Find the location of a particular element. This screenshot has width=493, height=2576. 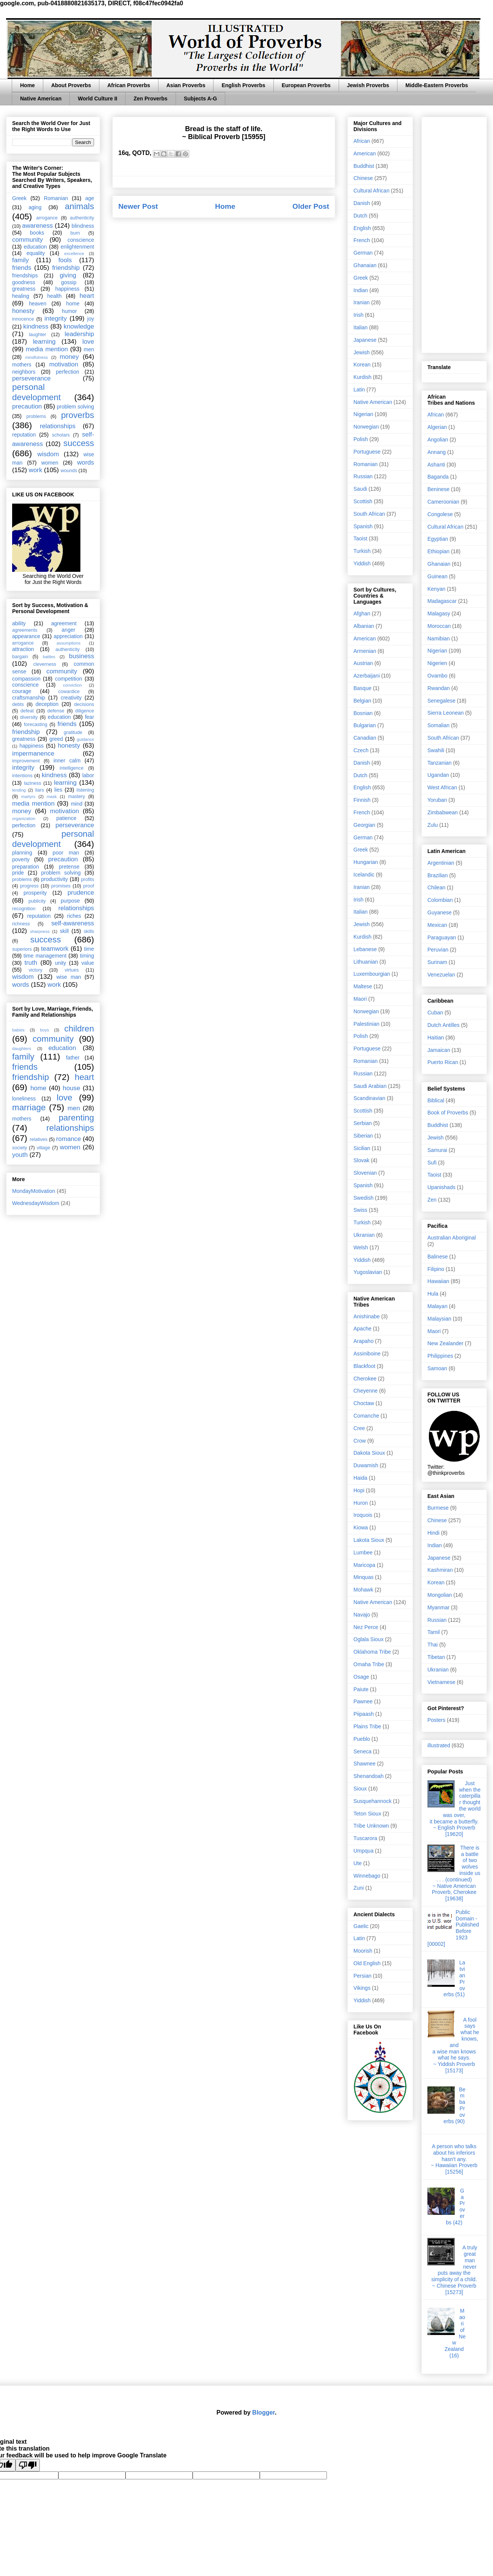

learning is located at coordinates (44, 341).